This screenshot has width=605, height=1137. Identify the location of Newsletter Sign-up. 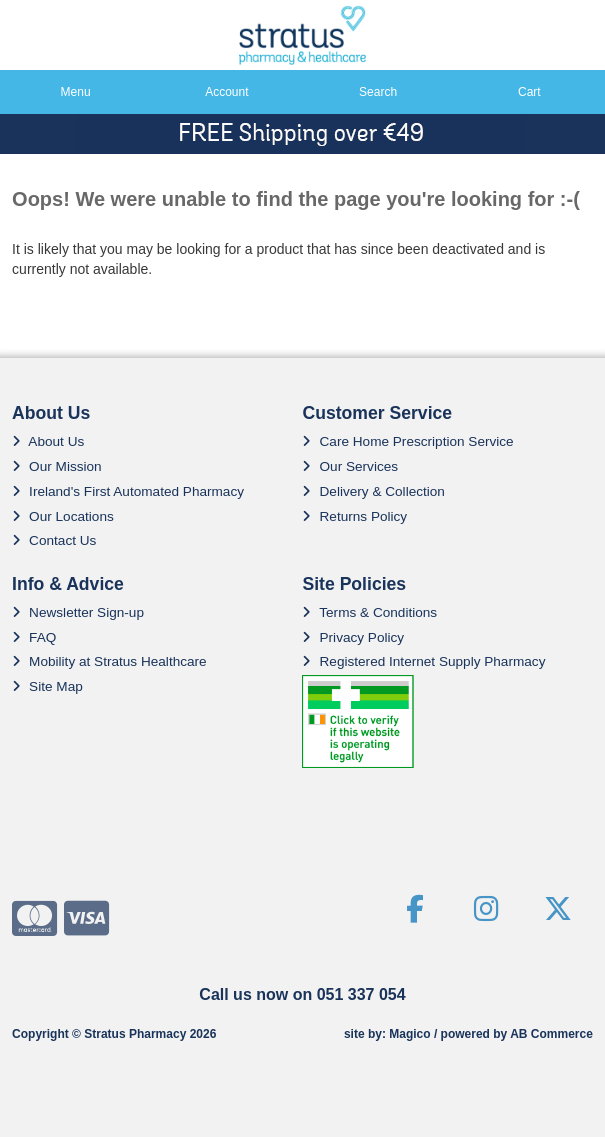
(78, 612).